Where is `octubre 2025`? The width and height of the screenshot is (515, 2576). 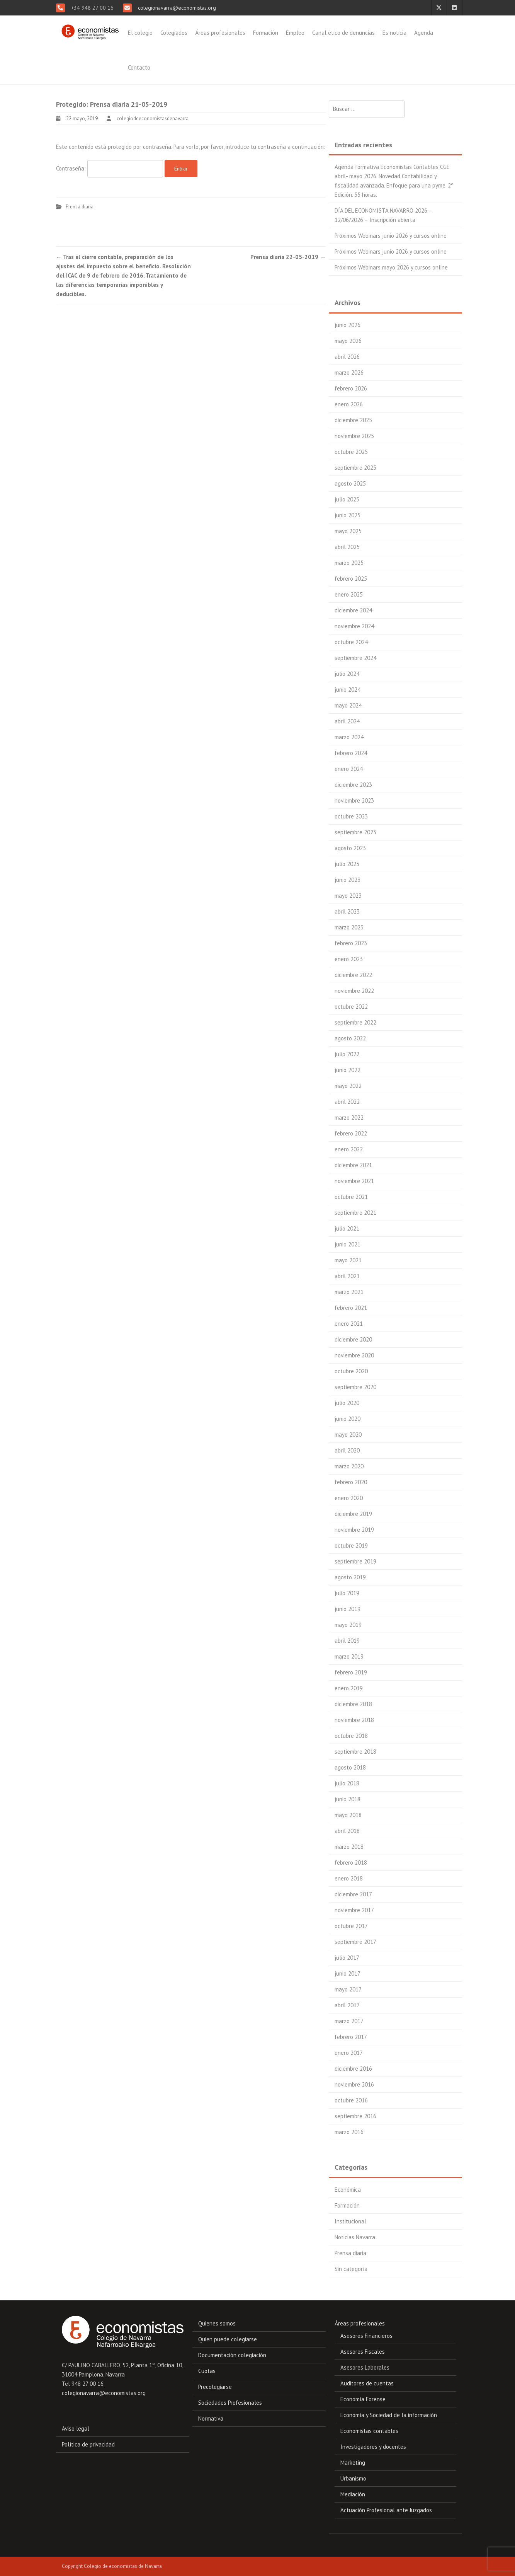 octubre 2025 is located at coordinates (351, 451).